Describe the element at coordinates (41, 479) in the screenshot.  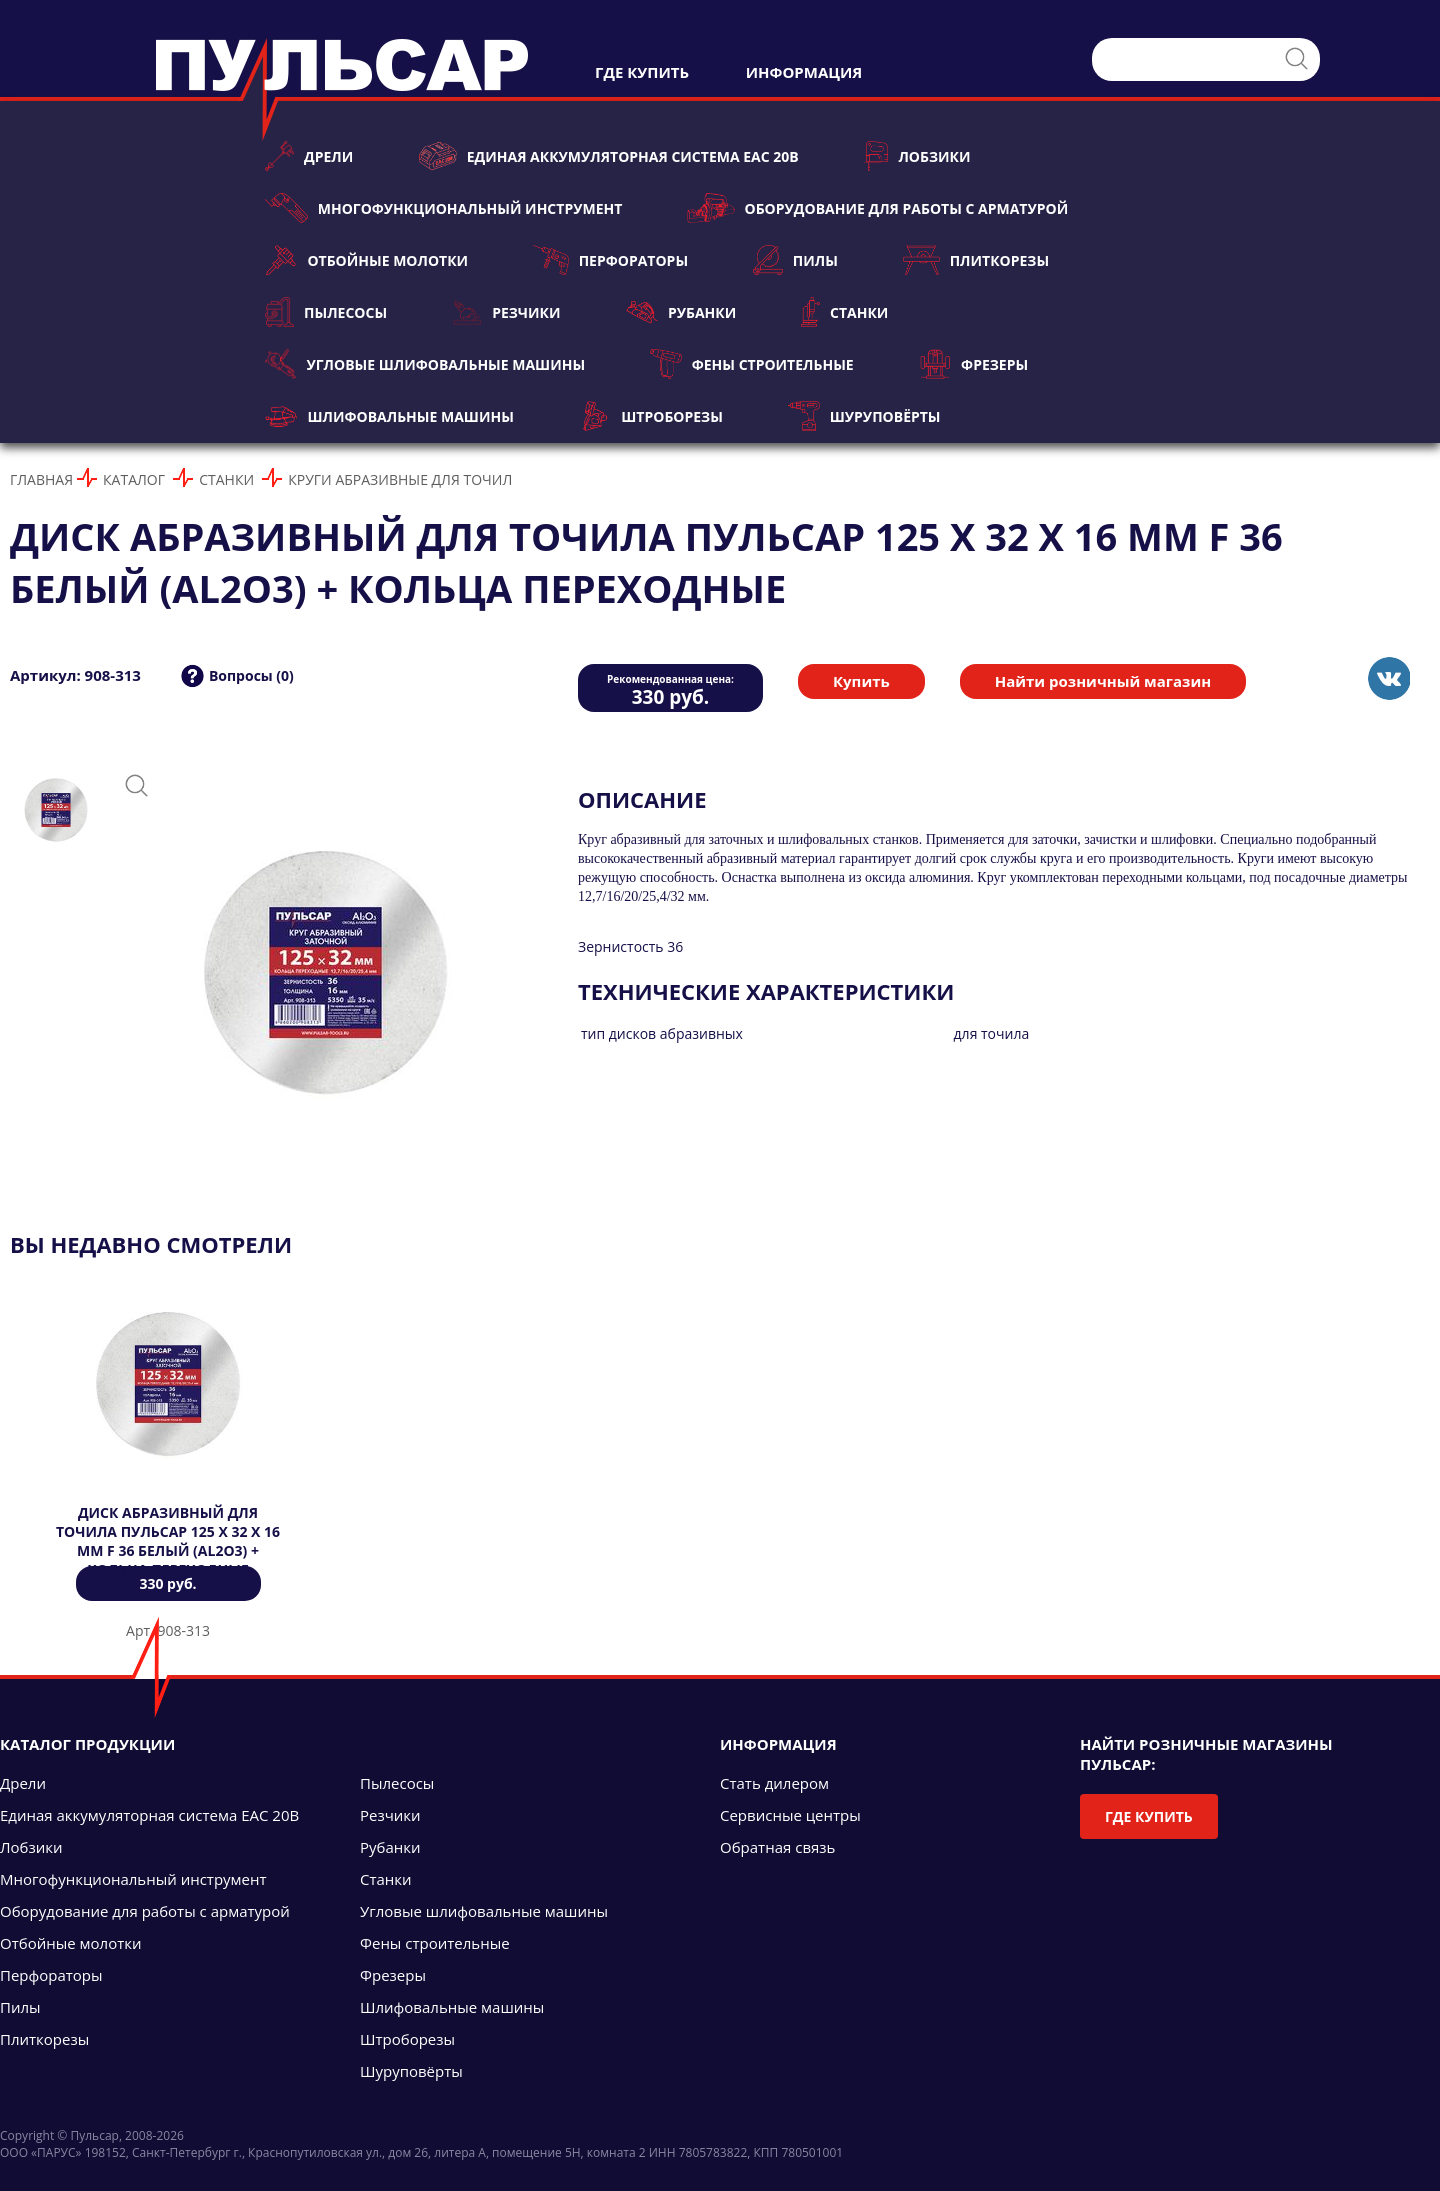
I see `Главная` at that location.